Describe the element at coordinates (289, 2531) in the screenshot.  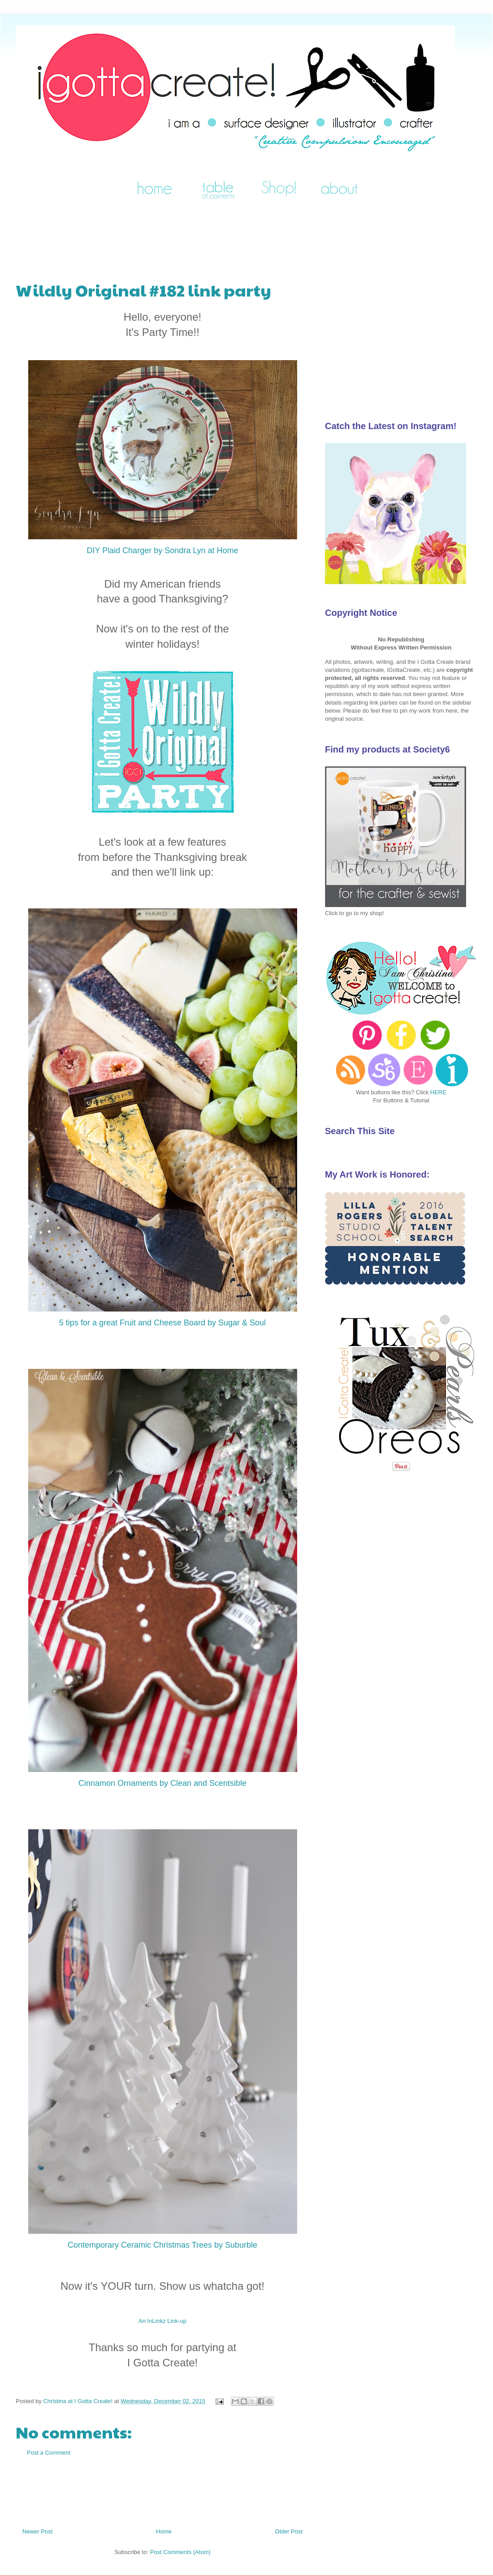
I see `Older Post` at that location.